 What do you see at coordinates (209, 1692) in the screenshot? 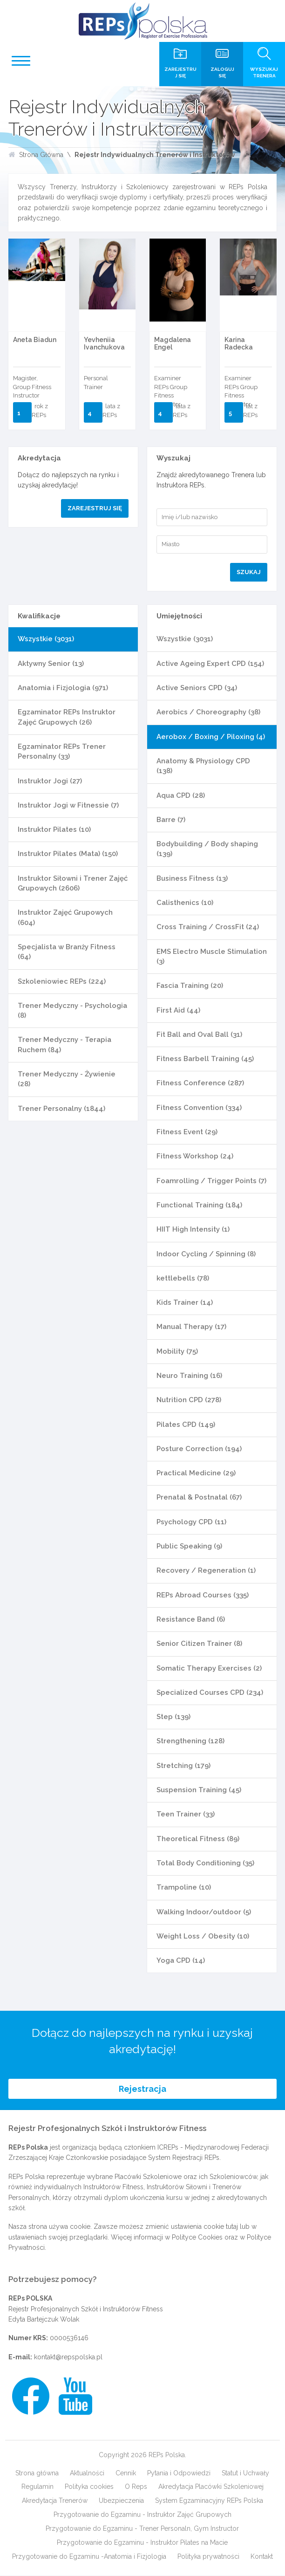
I see `Specialized Courses CPD (234)` at bounding box center [209, 1692].